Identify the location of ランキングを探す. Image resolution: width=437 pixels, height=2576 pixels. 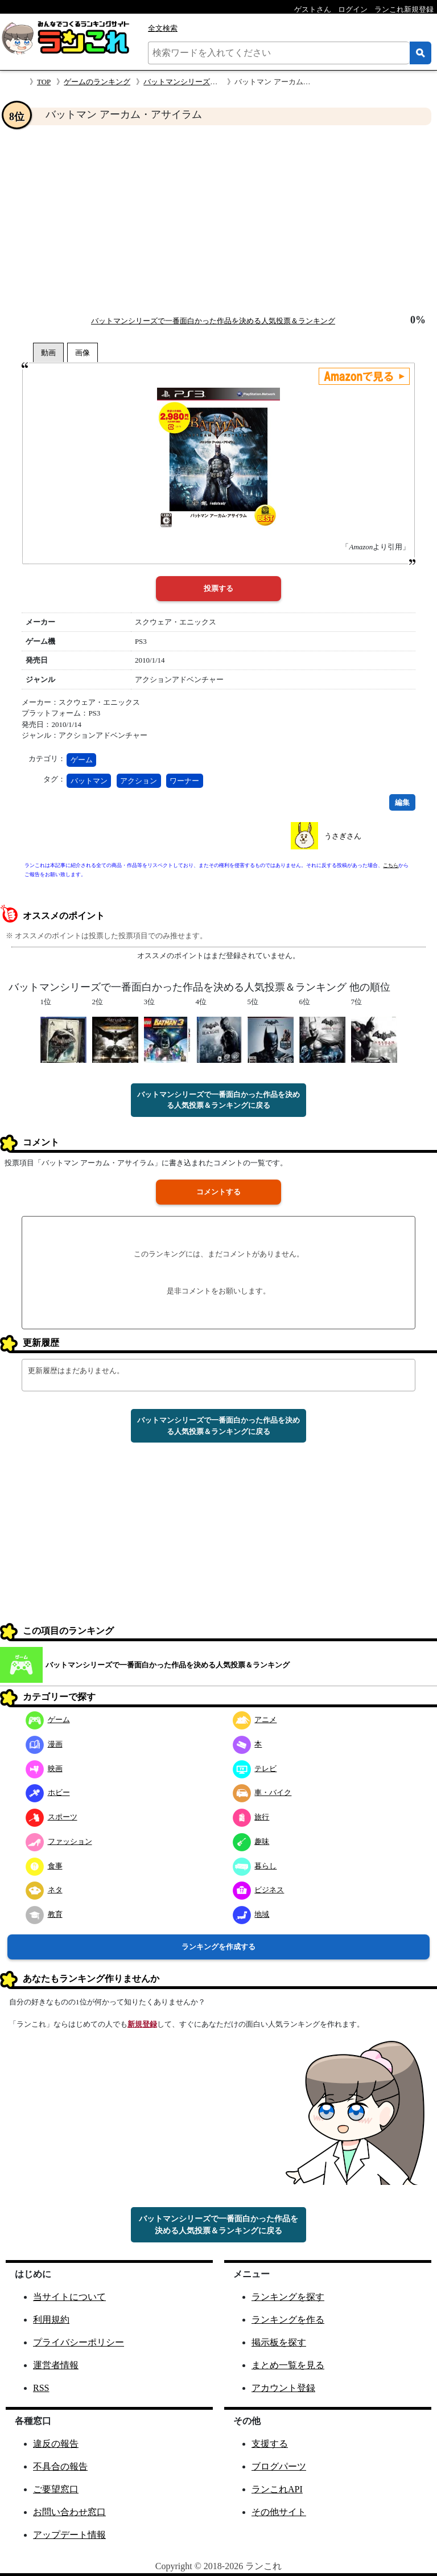
(288, 2297).